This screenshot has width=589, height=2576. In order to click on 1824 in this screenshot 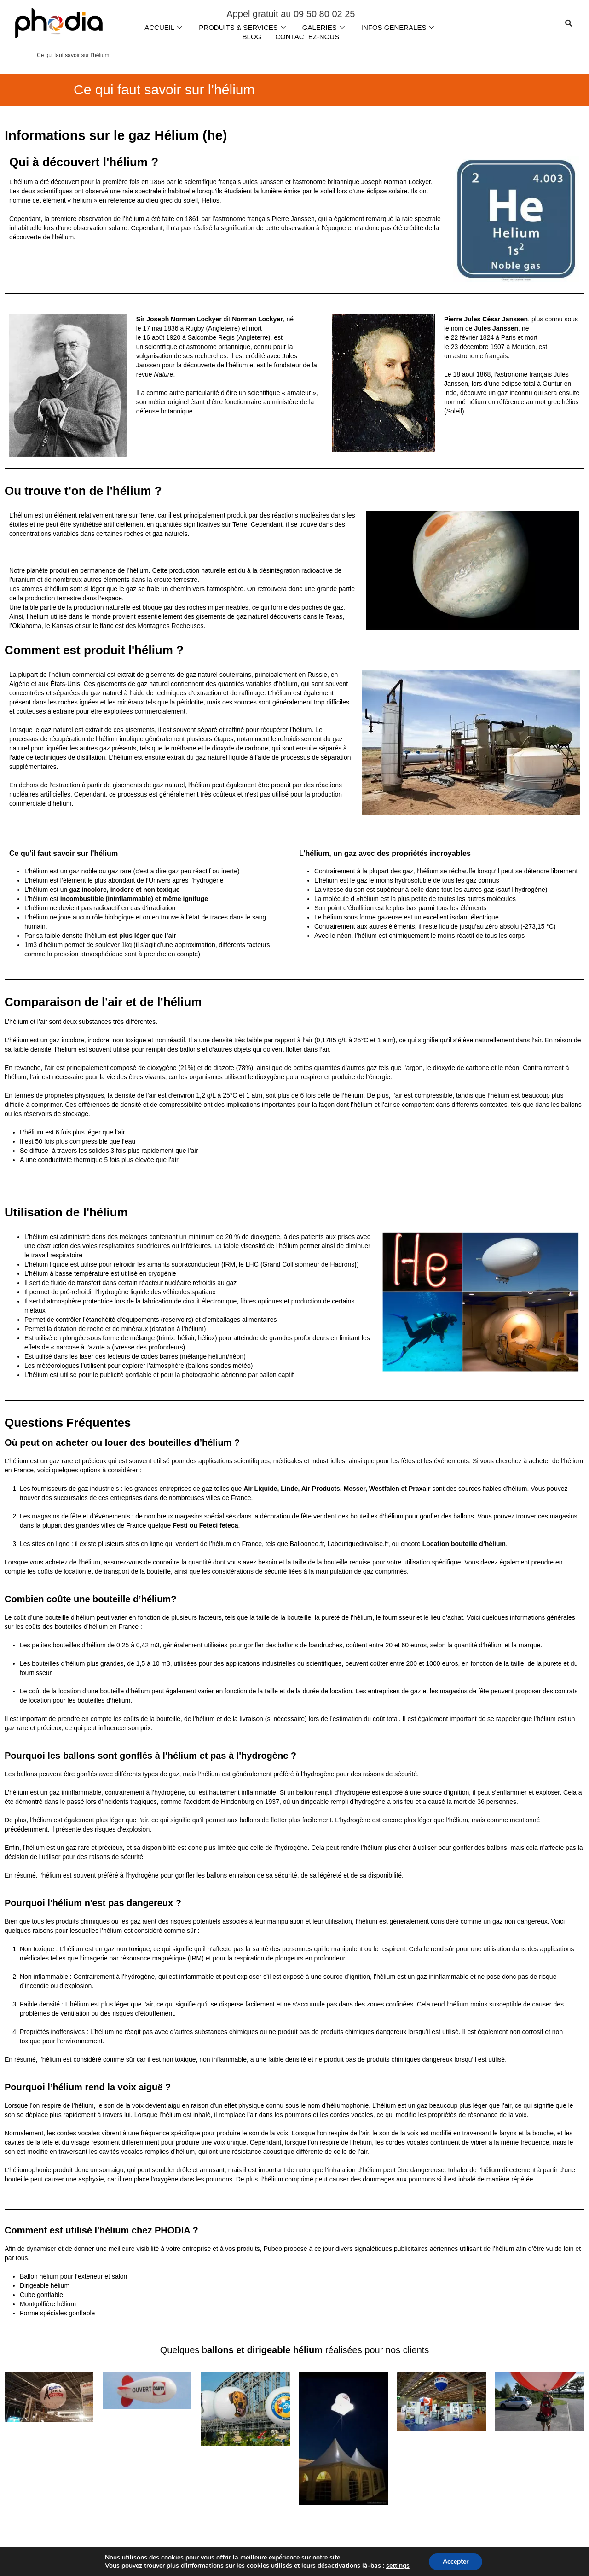, I will do `click(486, 337)`.